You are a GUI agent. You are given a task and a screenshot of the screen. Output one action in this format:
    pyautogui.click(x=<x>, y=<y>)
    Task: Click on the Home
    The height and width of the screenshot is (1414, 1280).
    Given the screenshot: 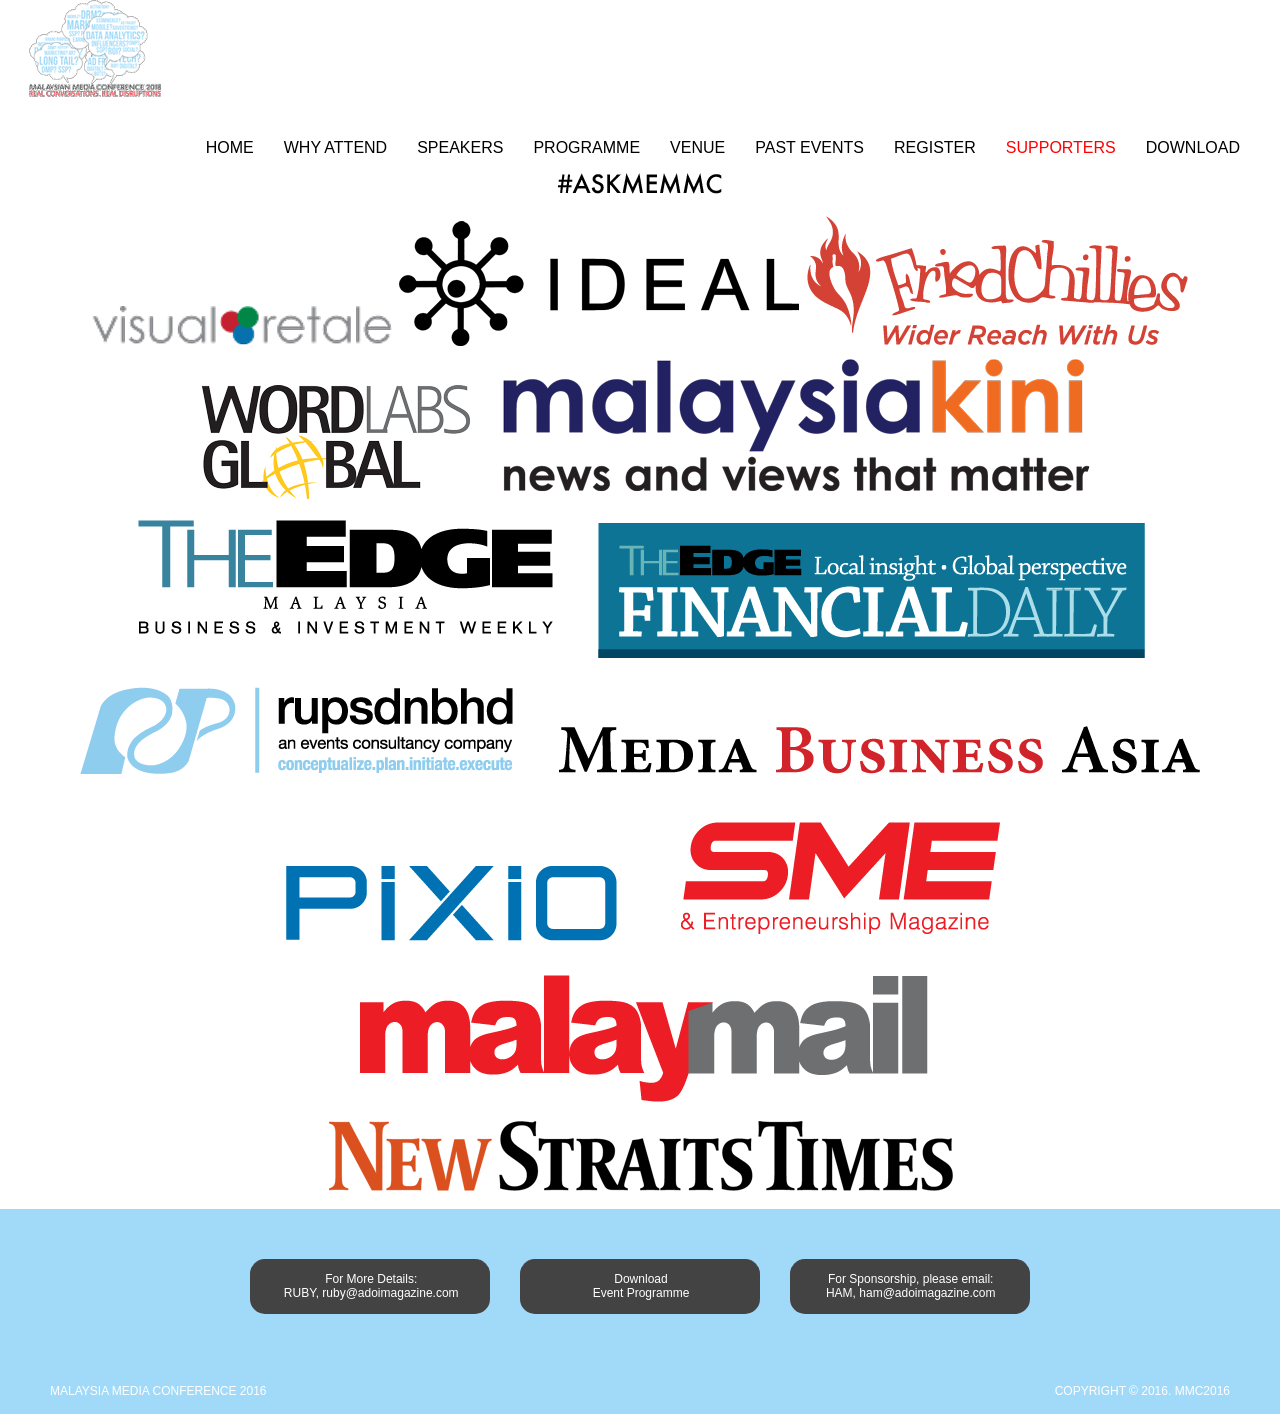 What is the action you would take?
    pyautogui.click(x=230, y=147)
    